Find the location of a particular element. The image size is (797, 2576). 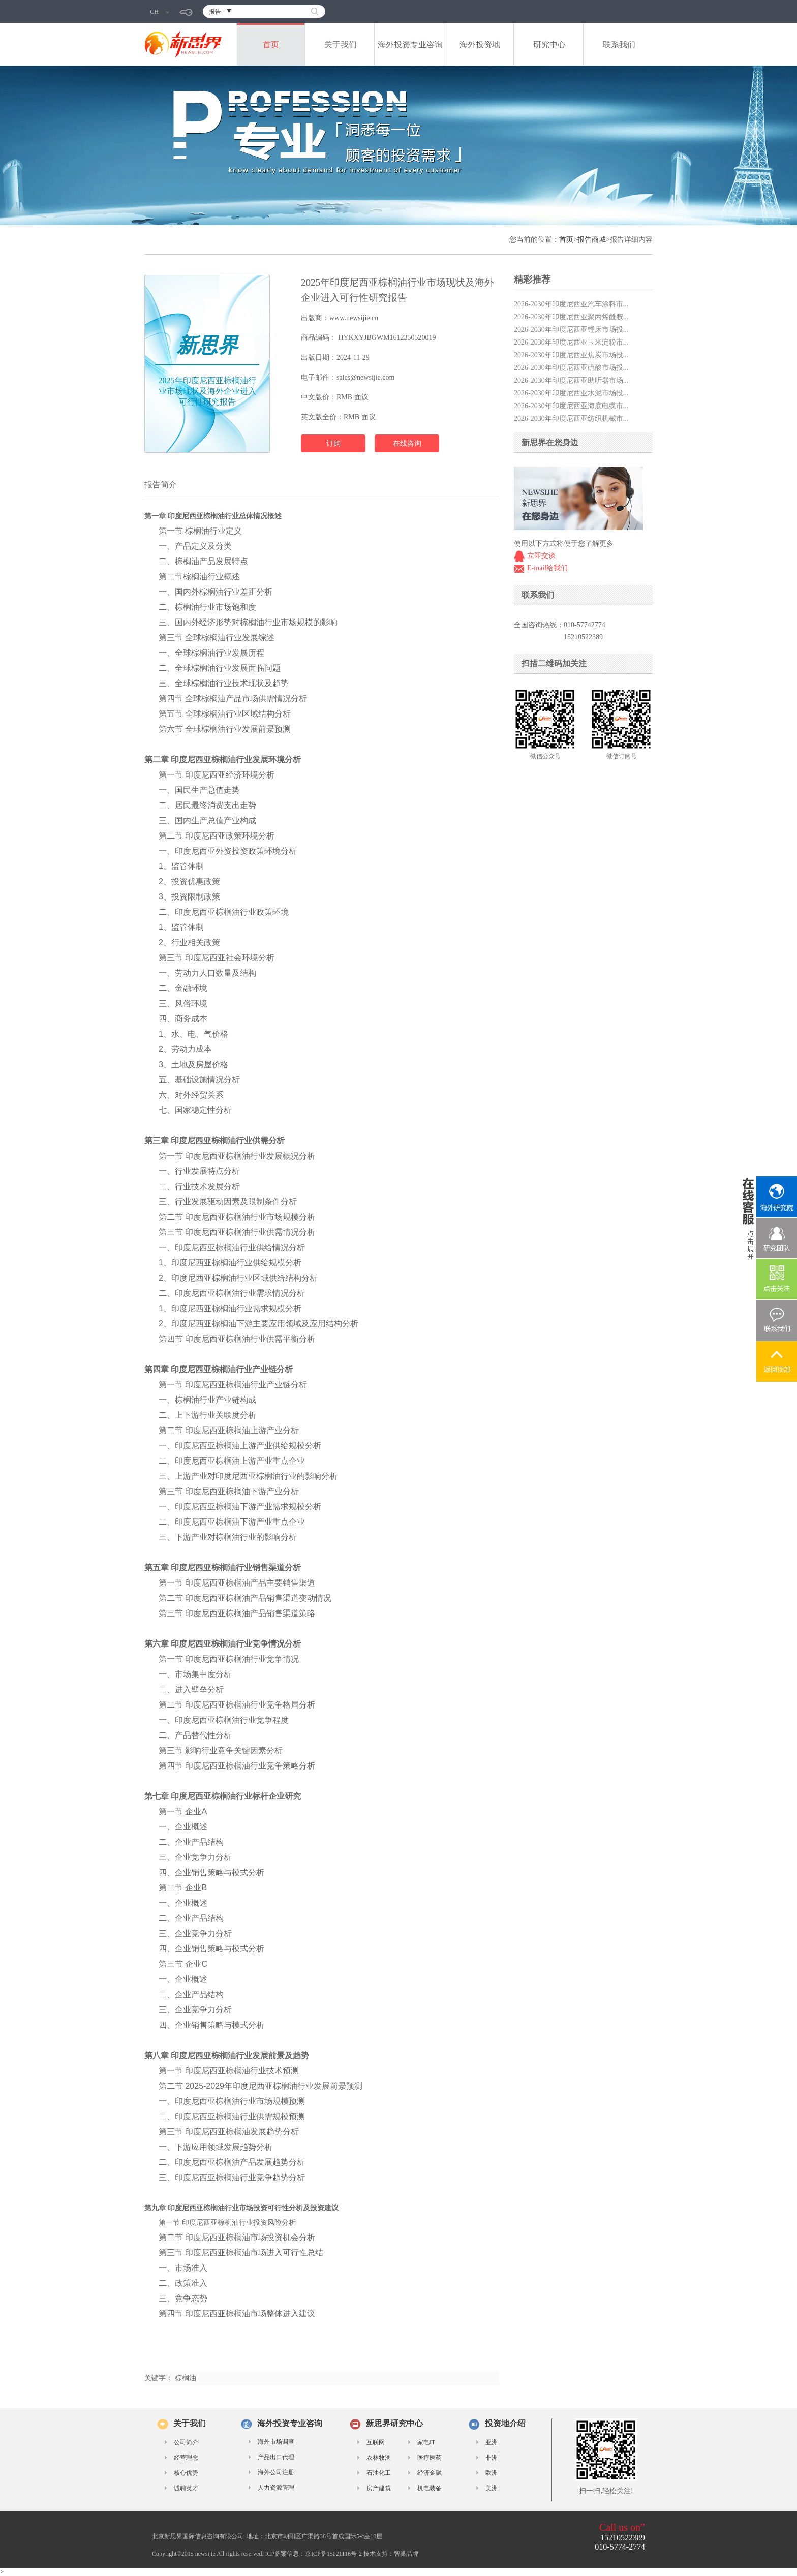

2026-2030年印度尼西亚助听器市场... is located at coordinates (571, 380).